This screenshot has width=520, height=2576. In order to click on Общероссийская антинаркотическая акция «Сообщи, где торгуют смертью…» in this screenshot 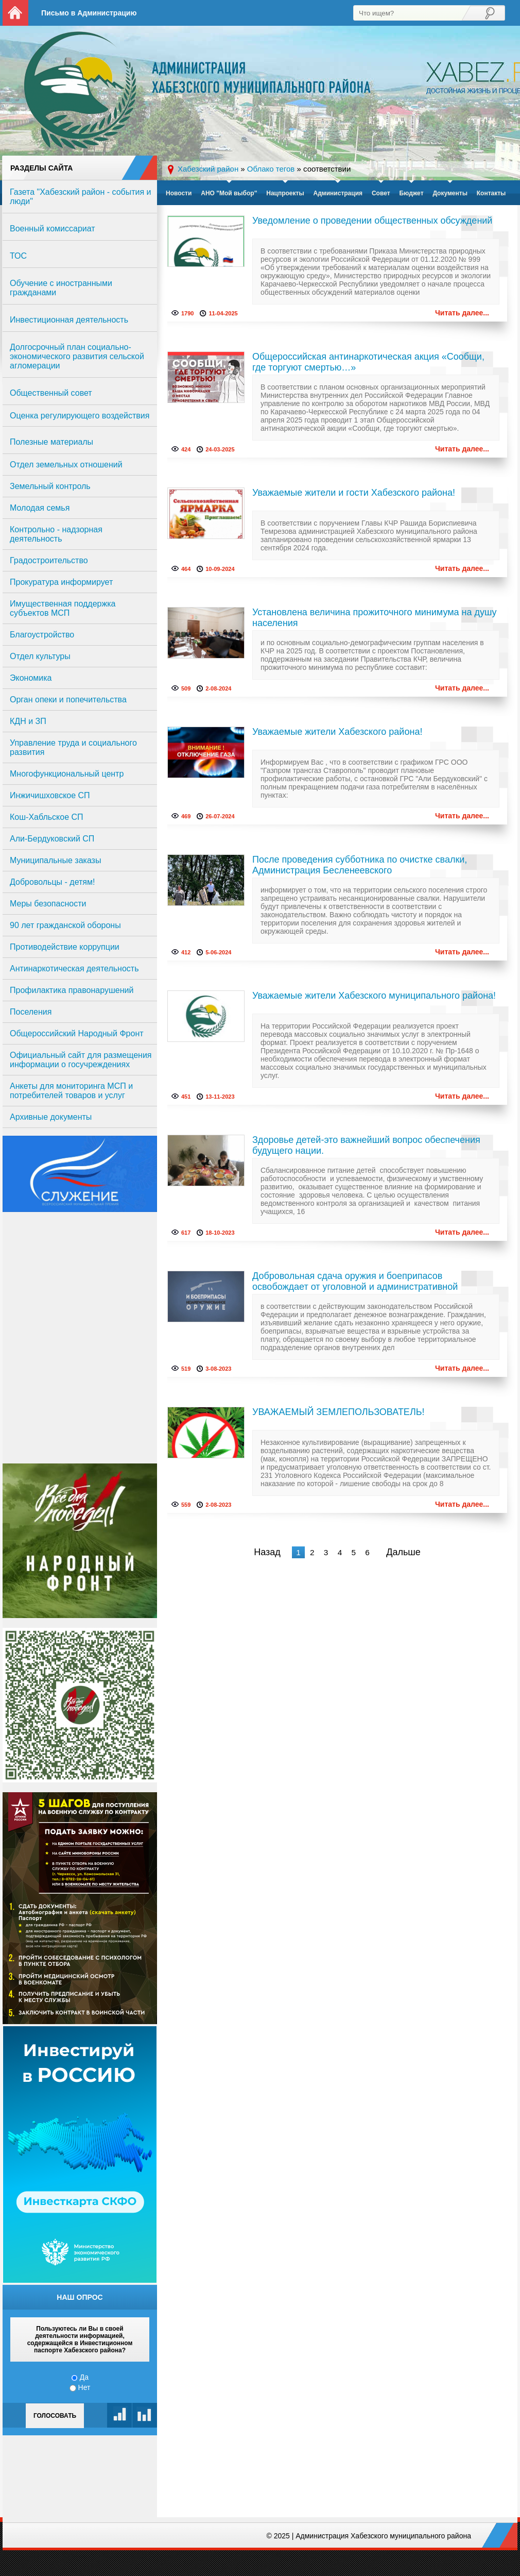, I will do `click(368, 362)`.